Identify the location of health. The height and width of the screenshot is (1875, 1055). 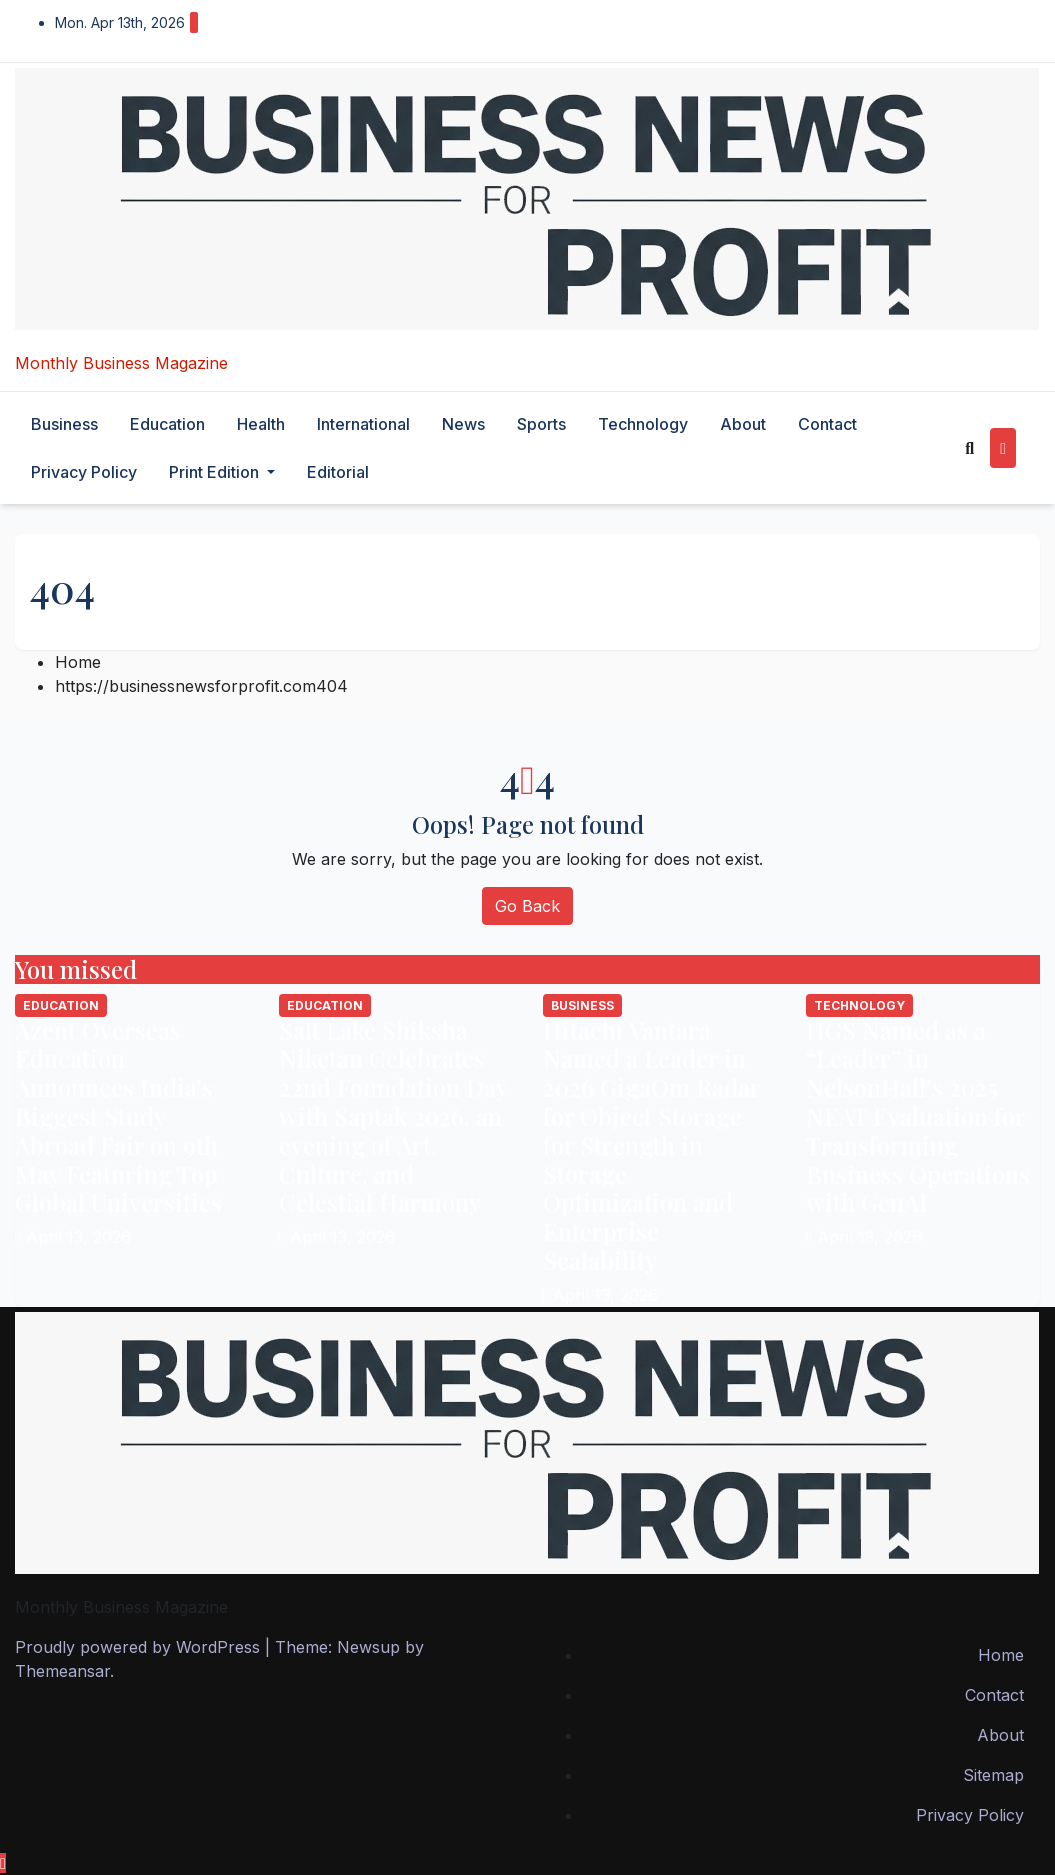
(261, 424).